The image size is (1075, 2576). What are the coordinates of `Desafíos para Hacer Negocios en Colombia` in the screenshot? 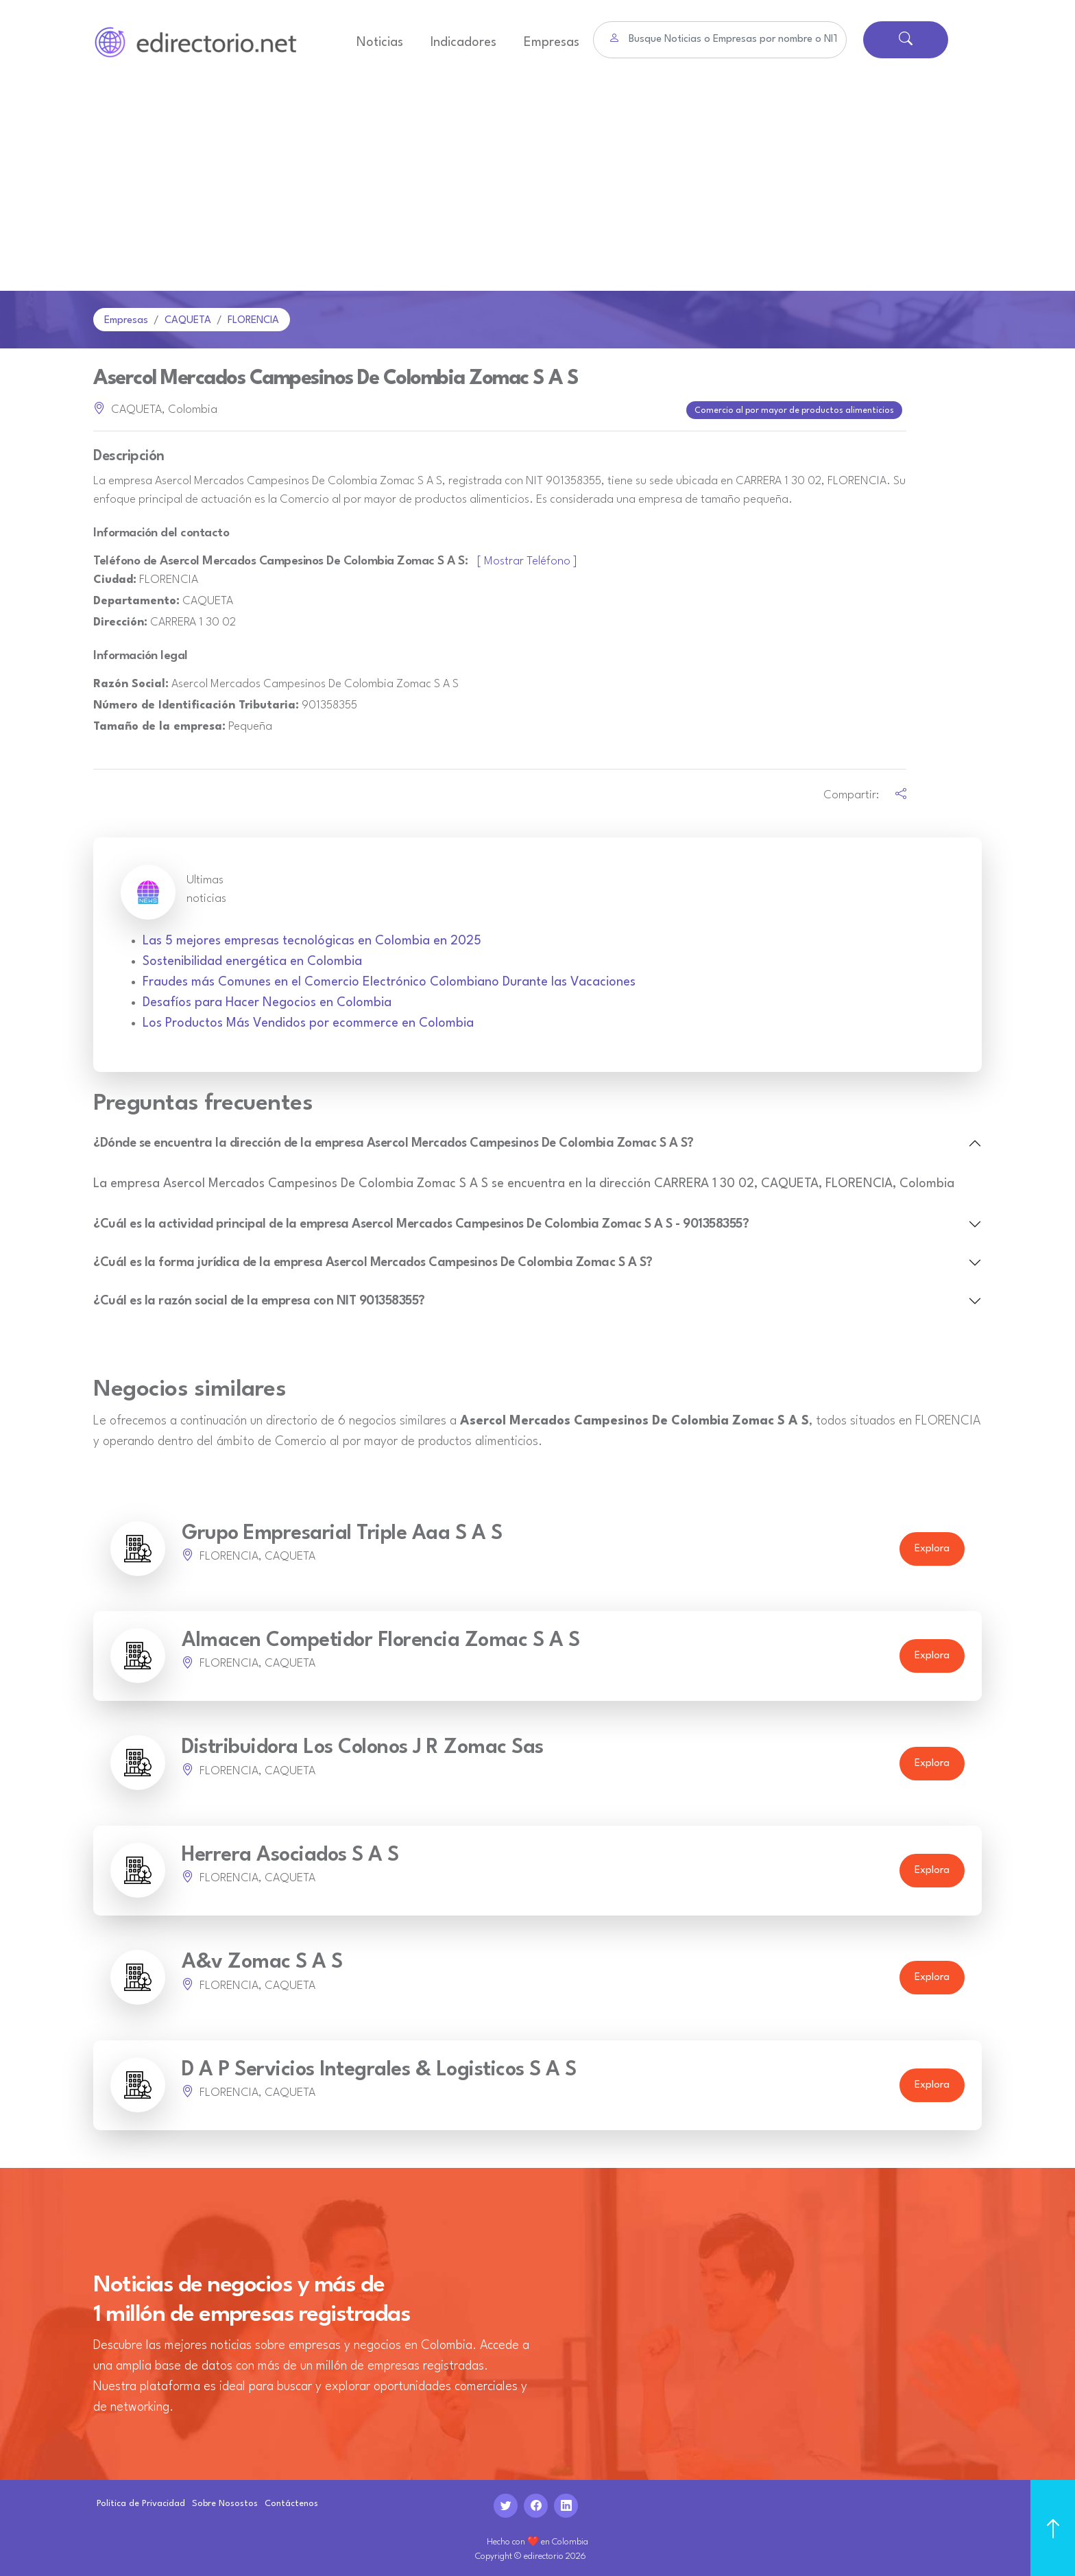 It's located at (267, 1001).